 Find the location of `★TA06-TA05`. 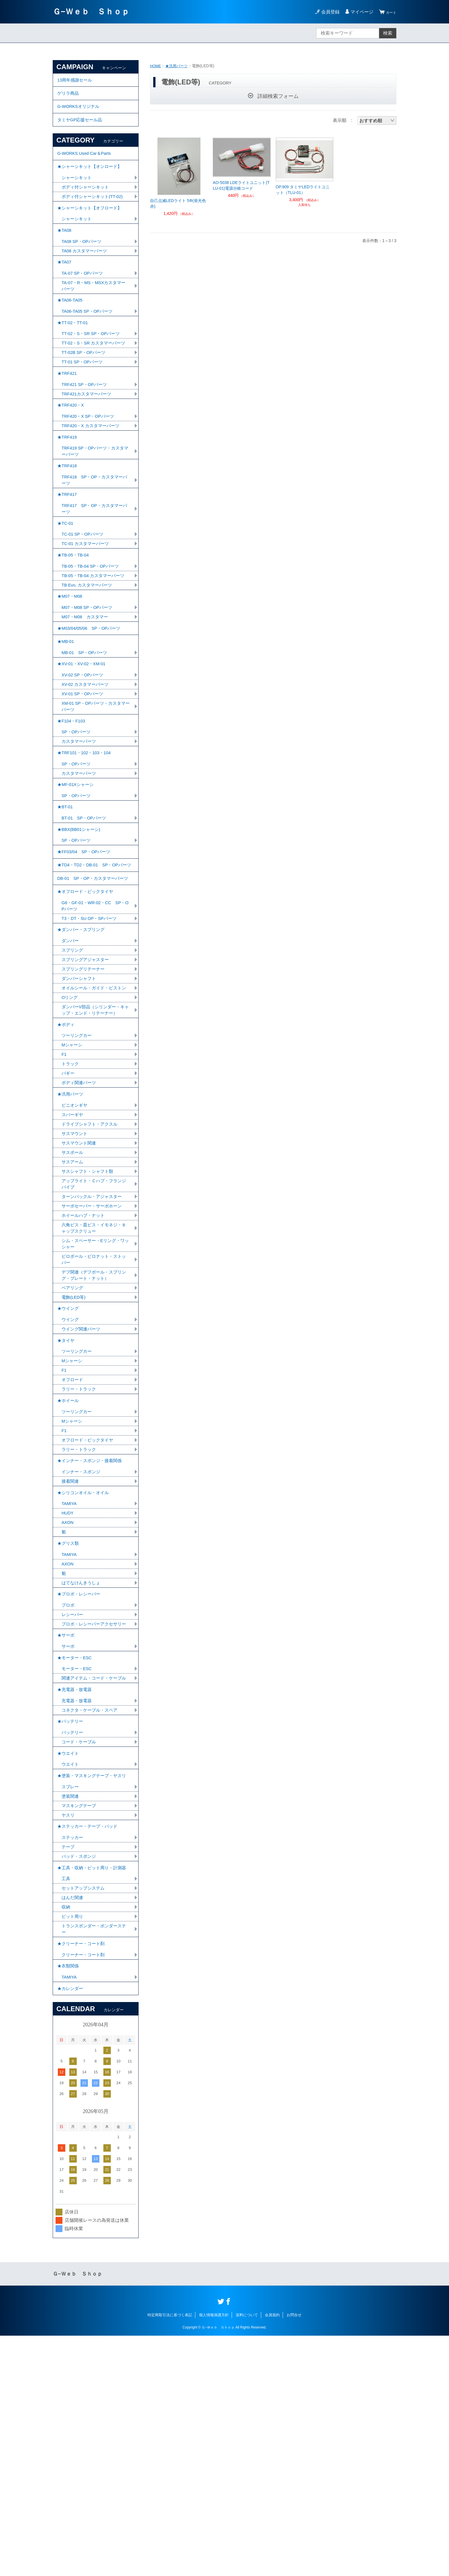

★TA06-TA05 is located at coordinates (70, 328).